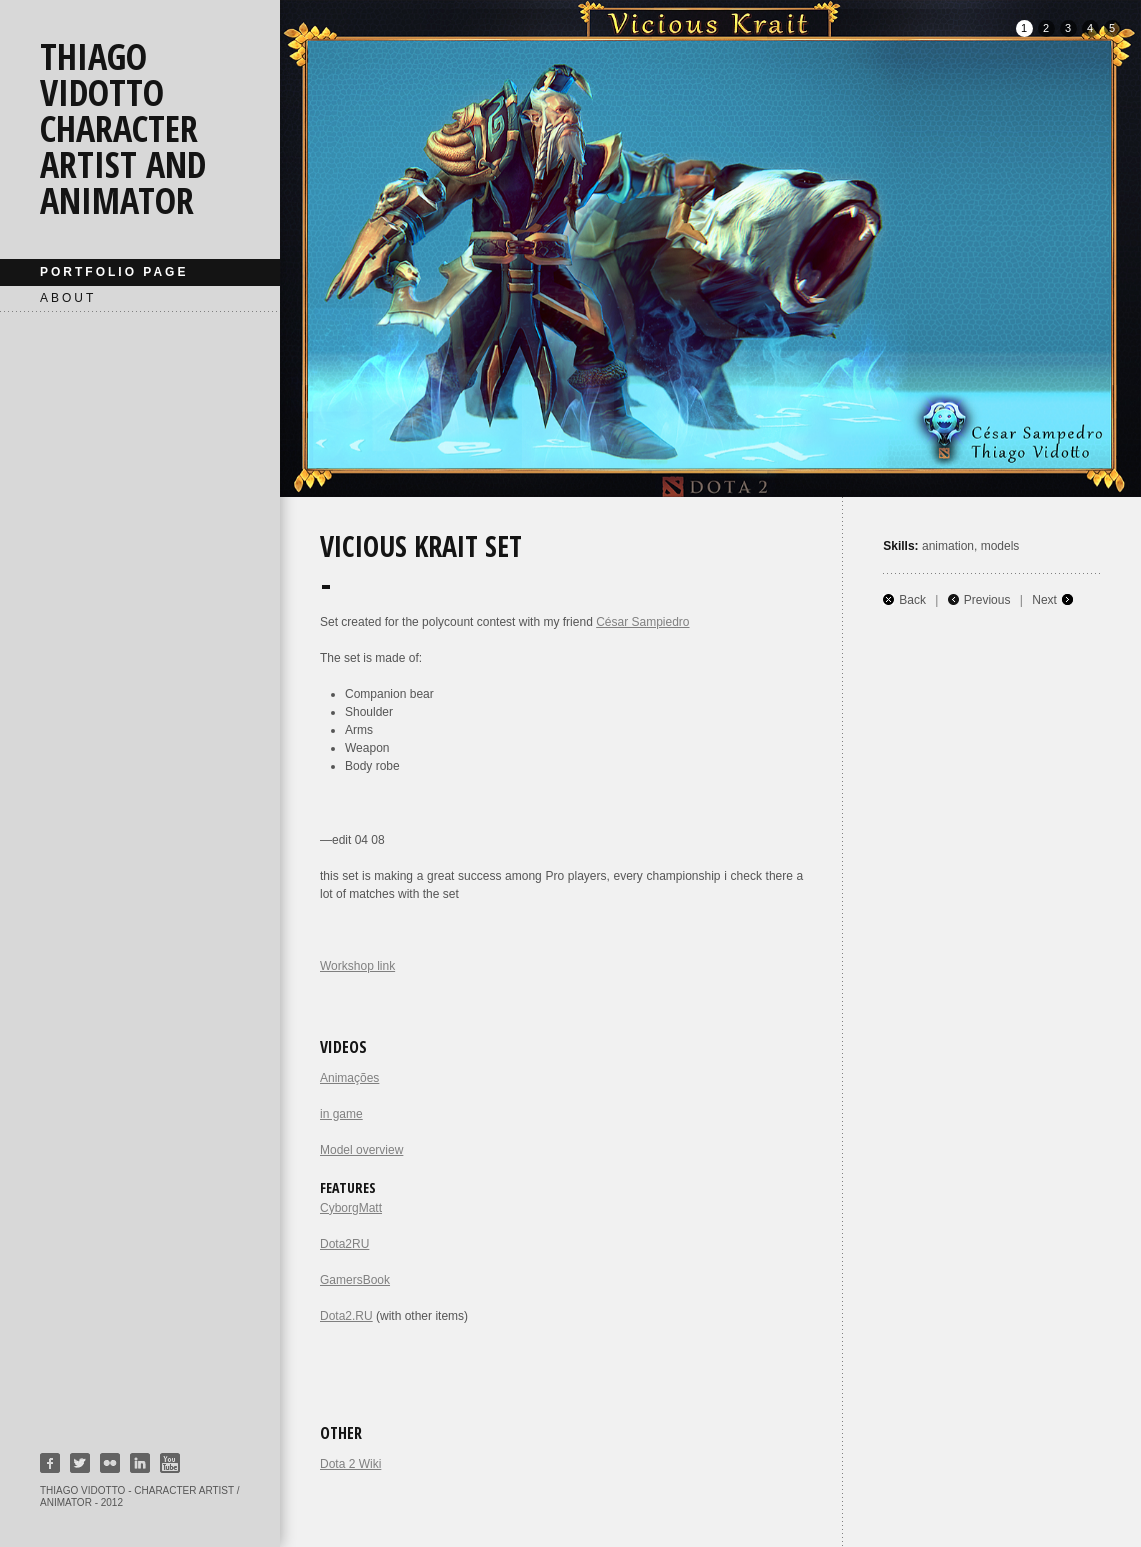 The width and height of the screenshot is (1141, 1547). What do you see at coordinates (912, 600) in the screenshot?
I see `Back` at bounding box center [912, 600].